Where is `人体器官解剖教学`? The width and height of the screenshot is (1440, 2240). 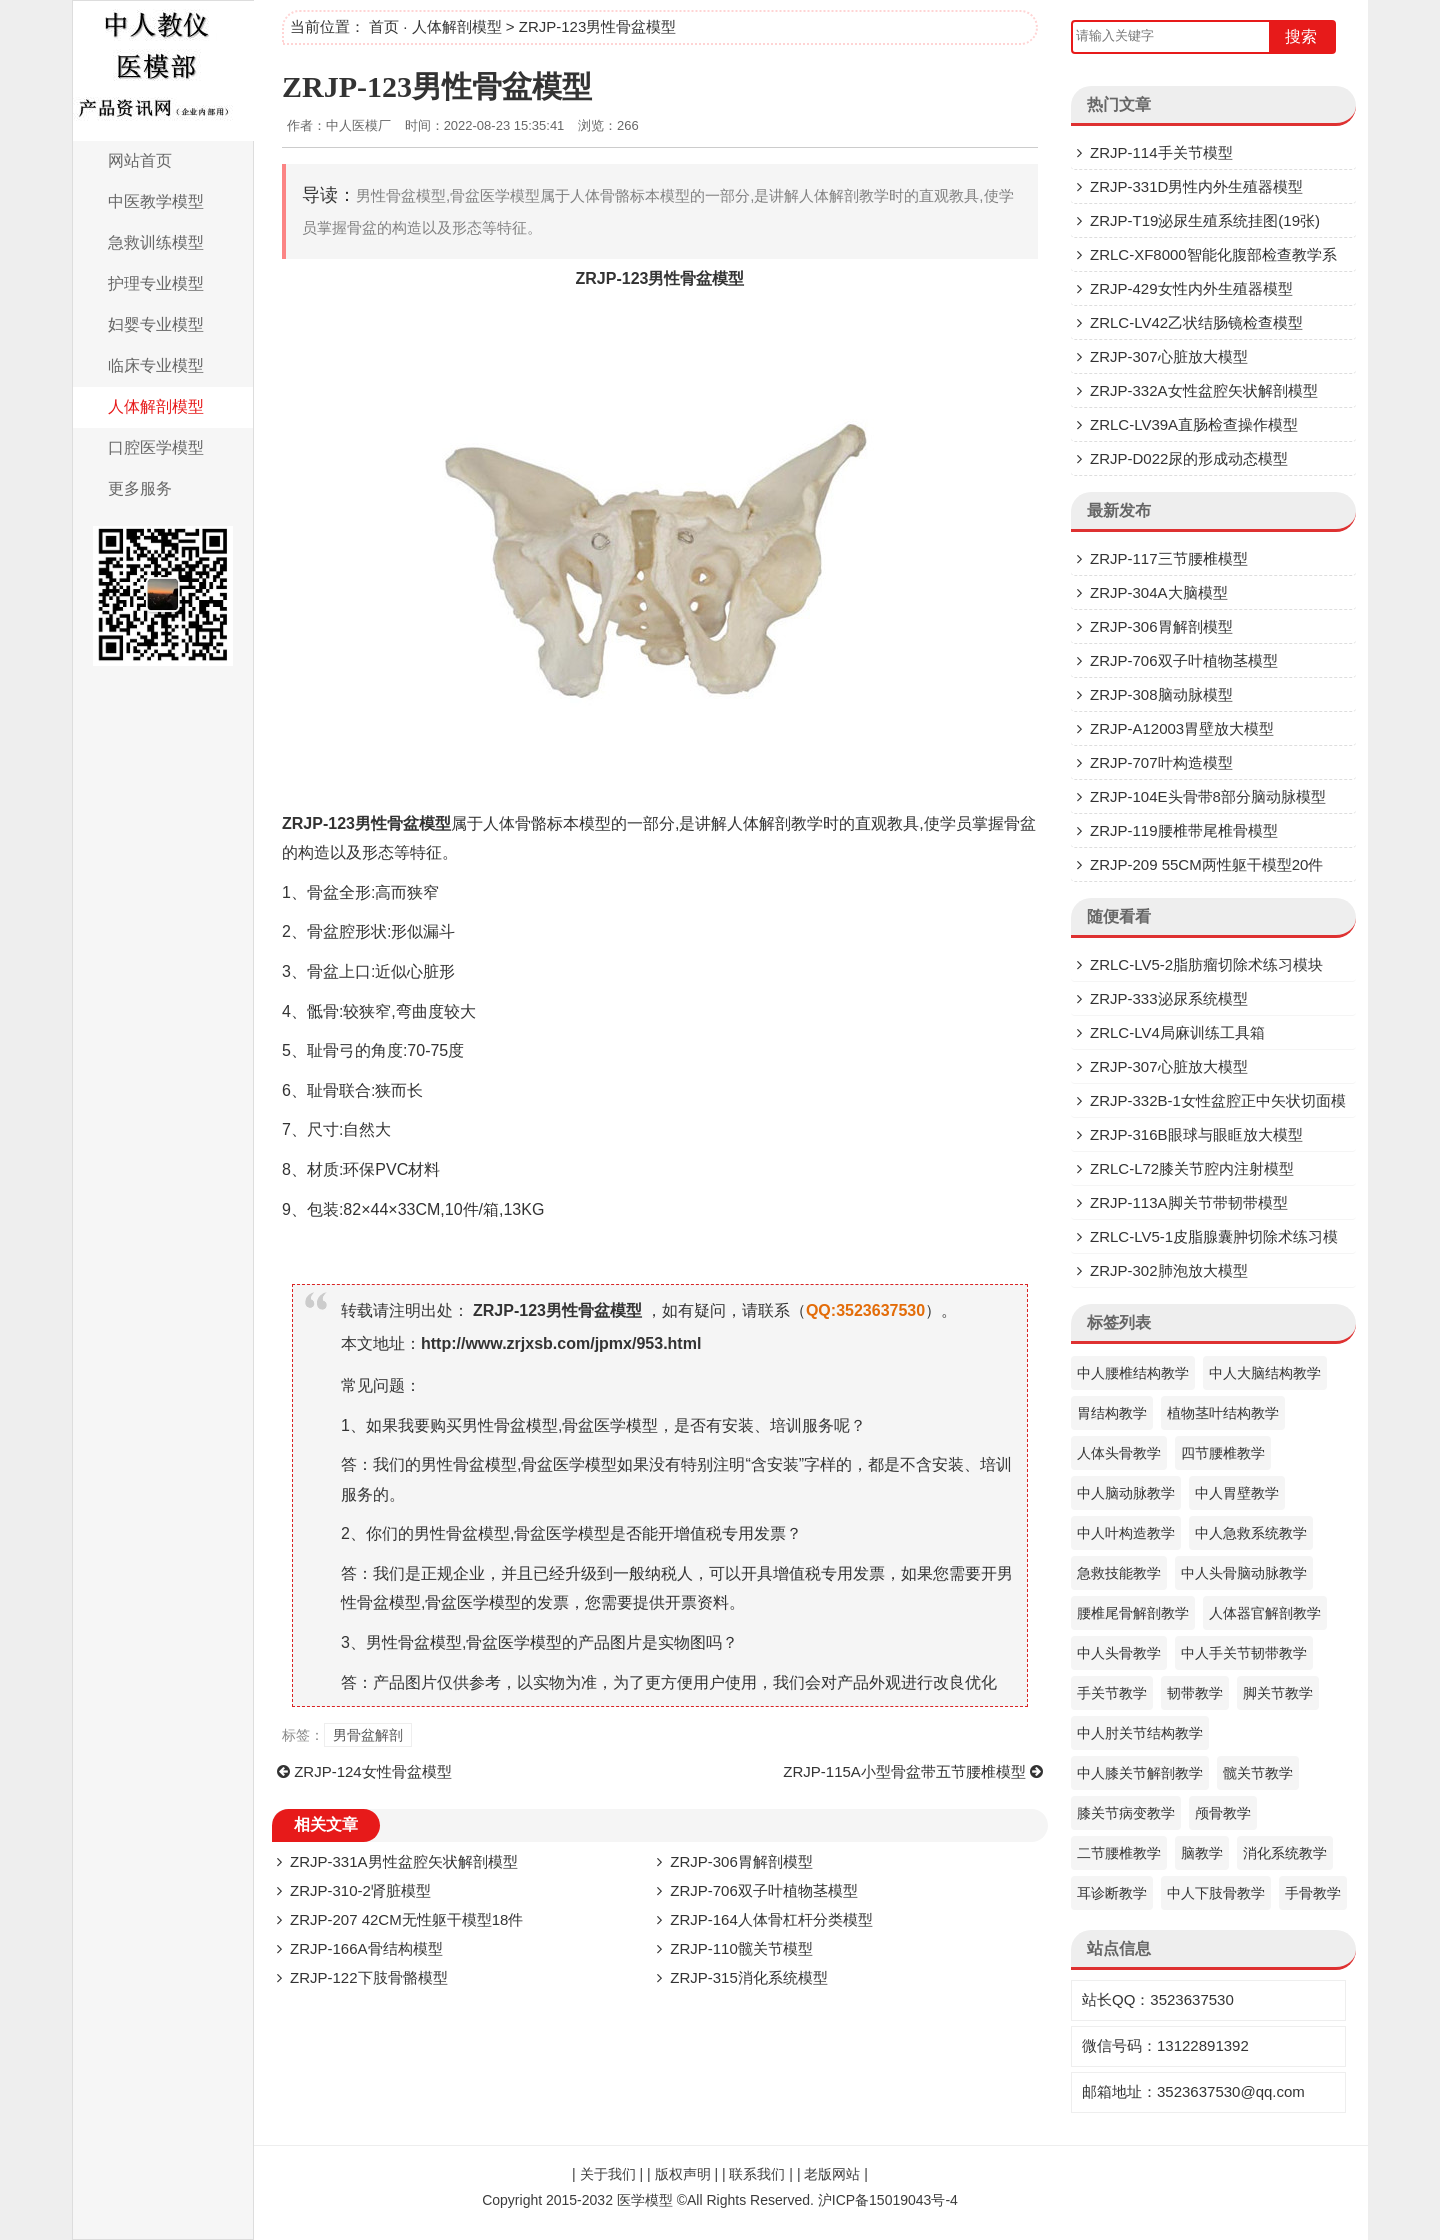
人体器官解剖教学 is located at coordinates (1265, 1613).